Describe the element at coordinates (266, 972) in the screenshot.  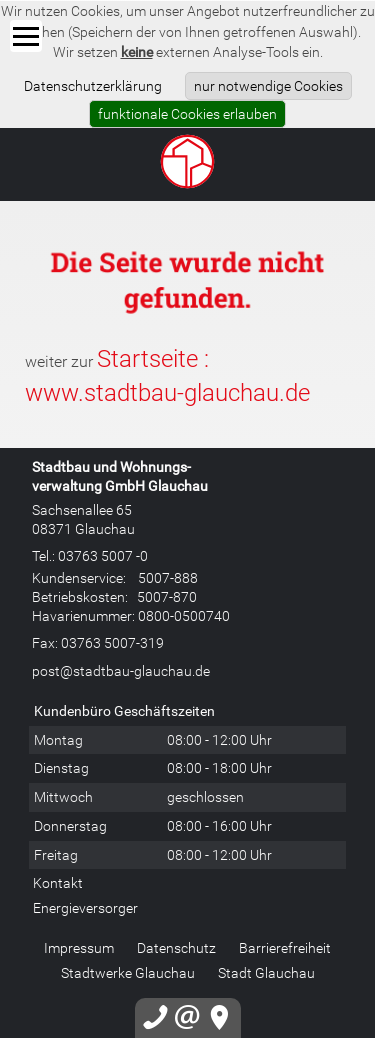
I see `Stadt Glauchau` at that location.